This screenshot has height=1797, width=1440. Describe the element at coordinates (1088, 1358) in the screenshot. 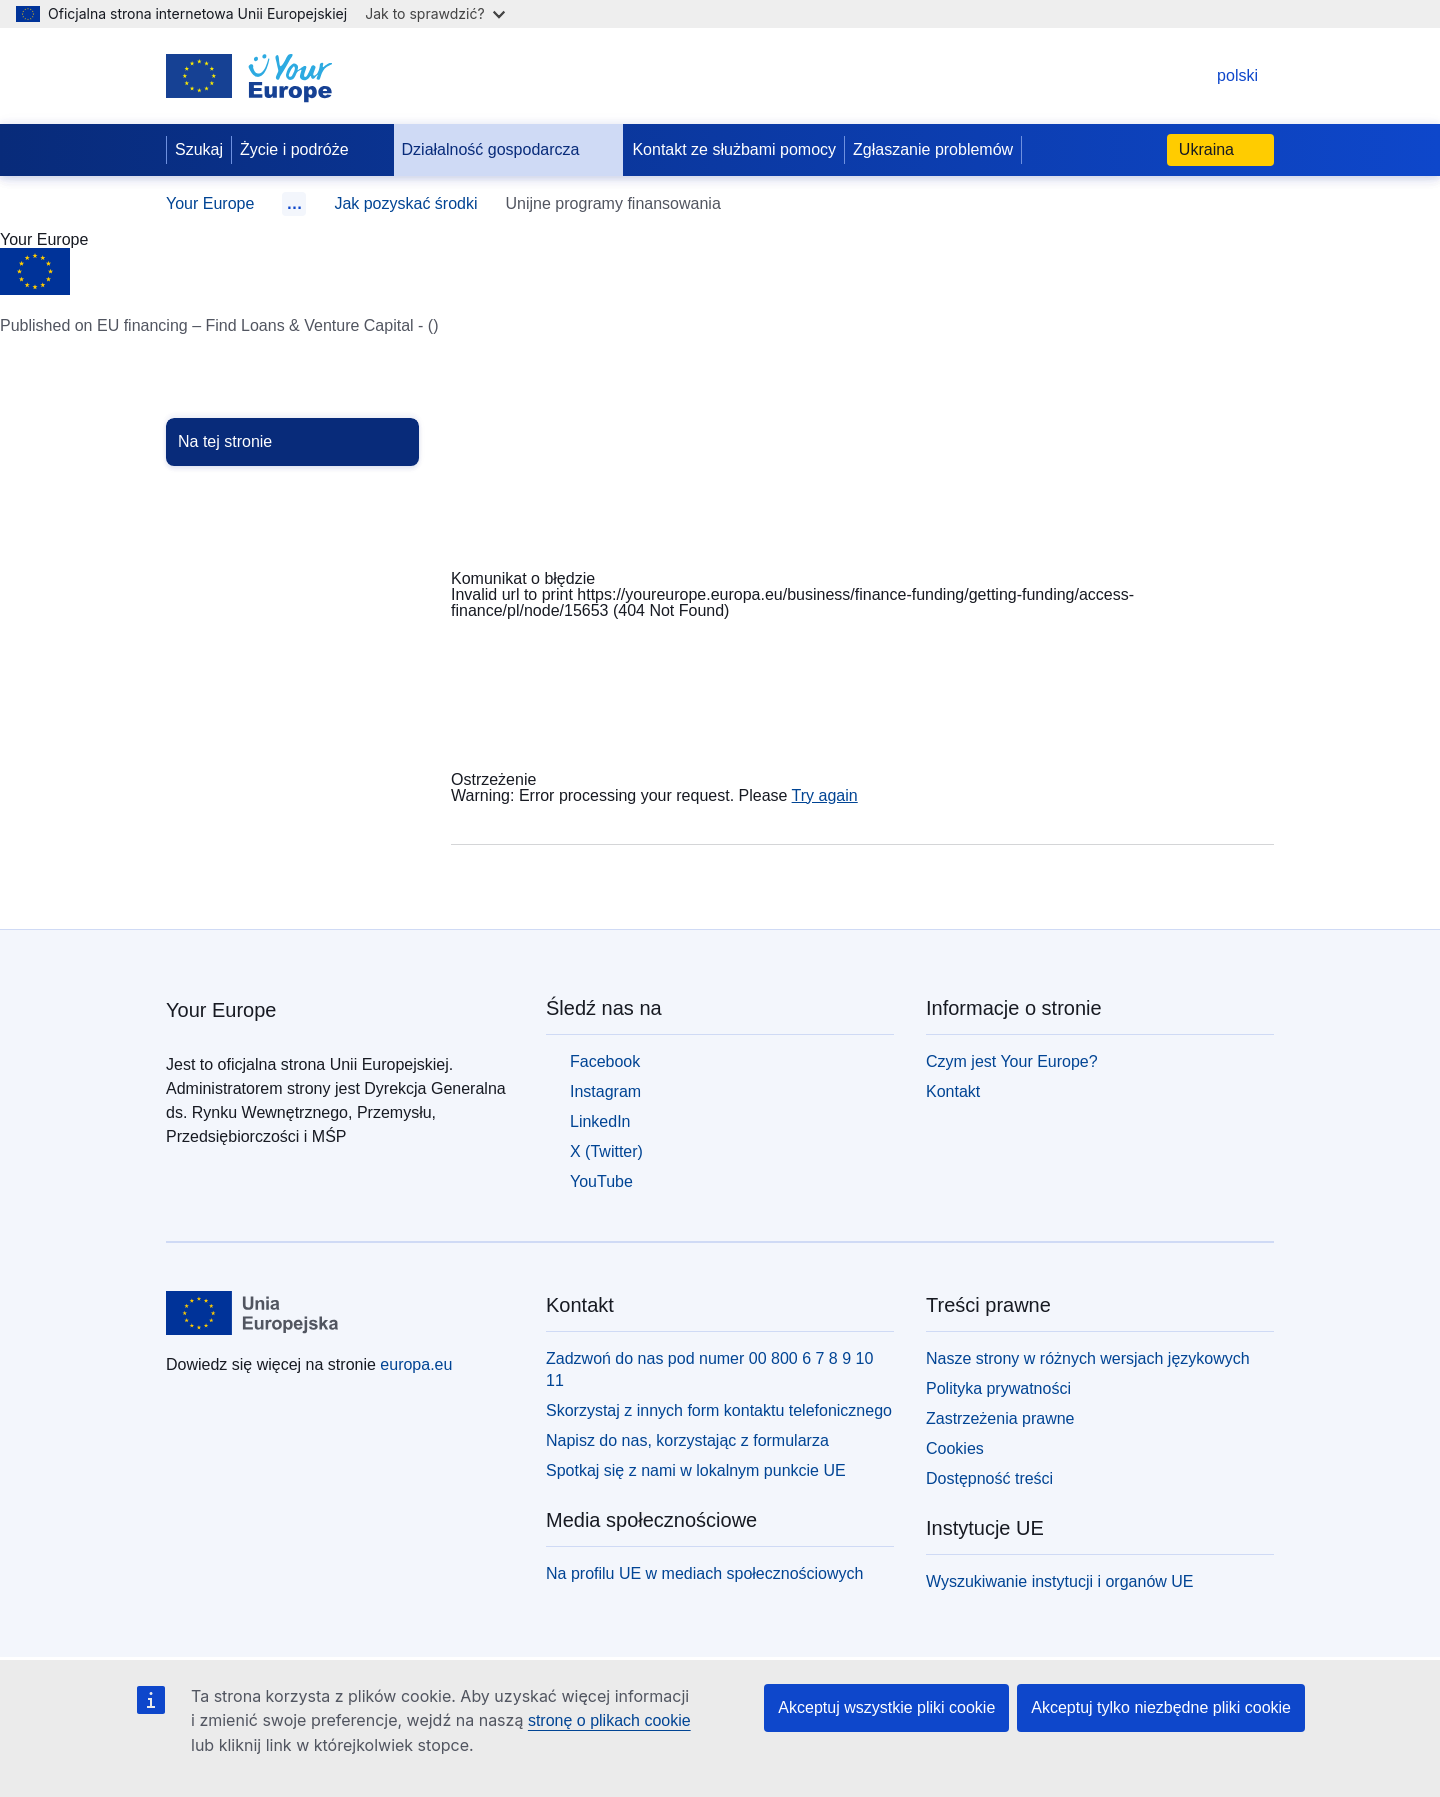

I see `Nasze strony w różnych wersjach językowych` at that location.